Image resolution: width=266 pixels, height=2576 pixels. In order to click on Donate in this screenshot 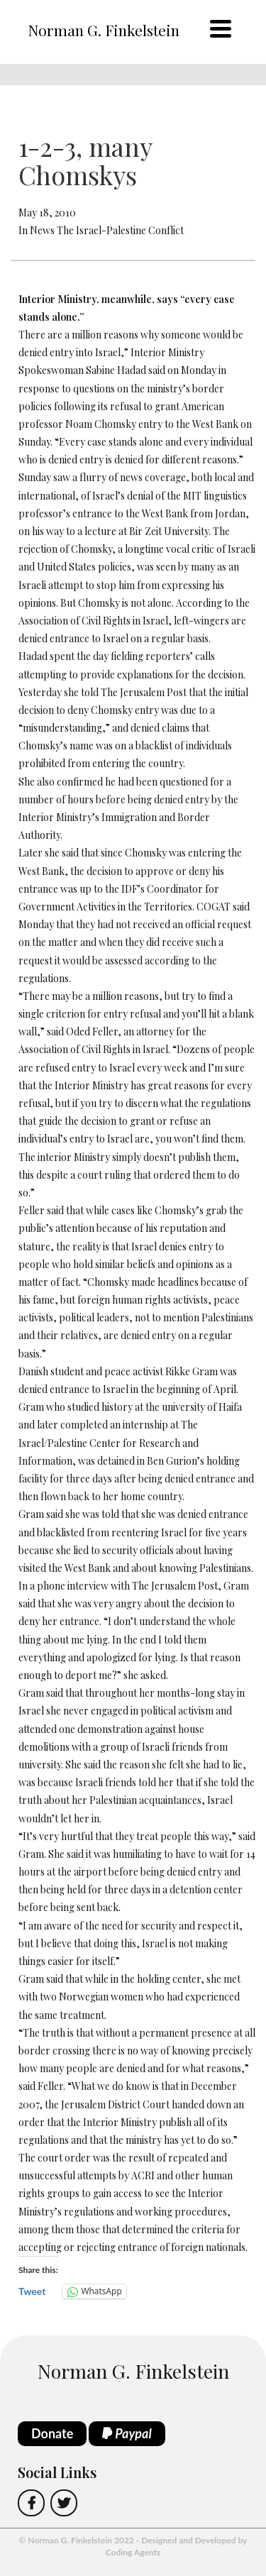, I will do `click(52, 2433)`.